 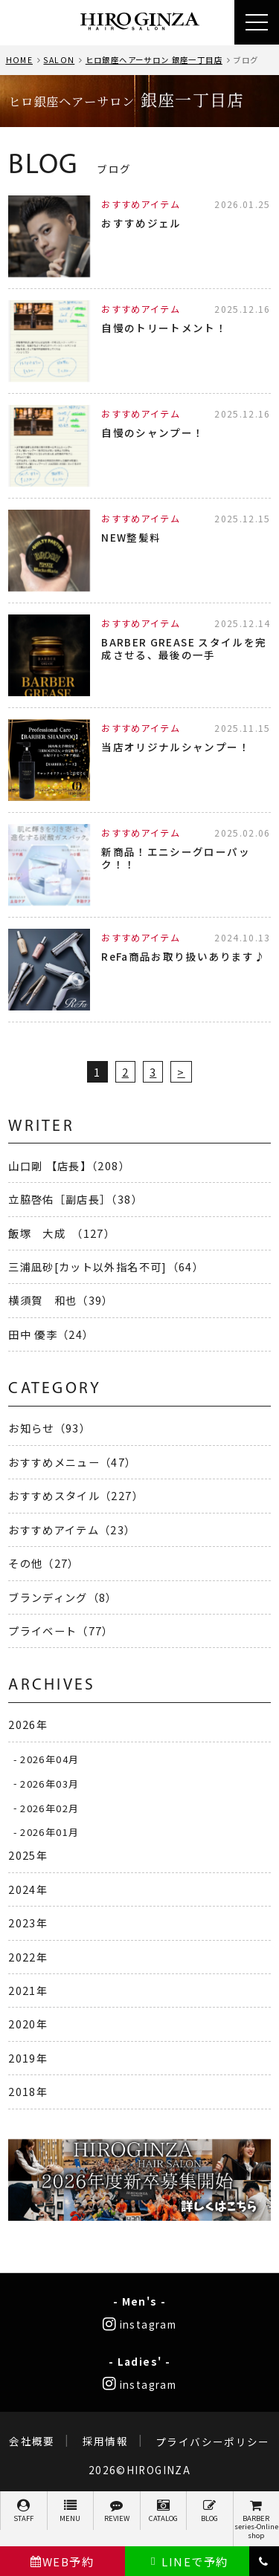 What do you see at coordinates (117, 2511) in the screenshot?
I see `REVIEW` at bounding box center [117, 2511].